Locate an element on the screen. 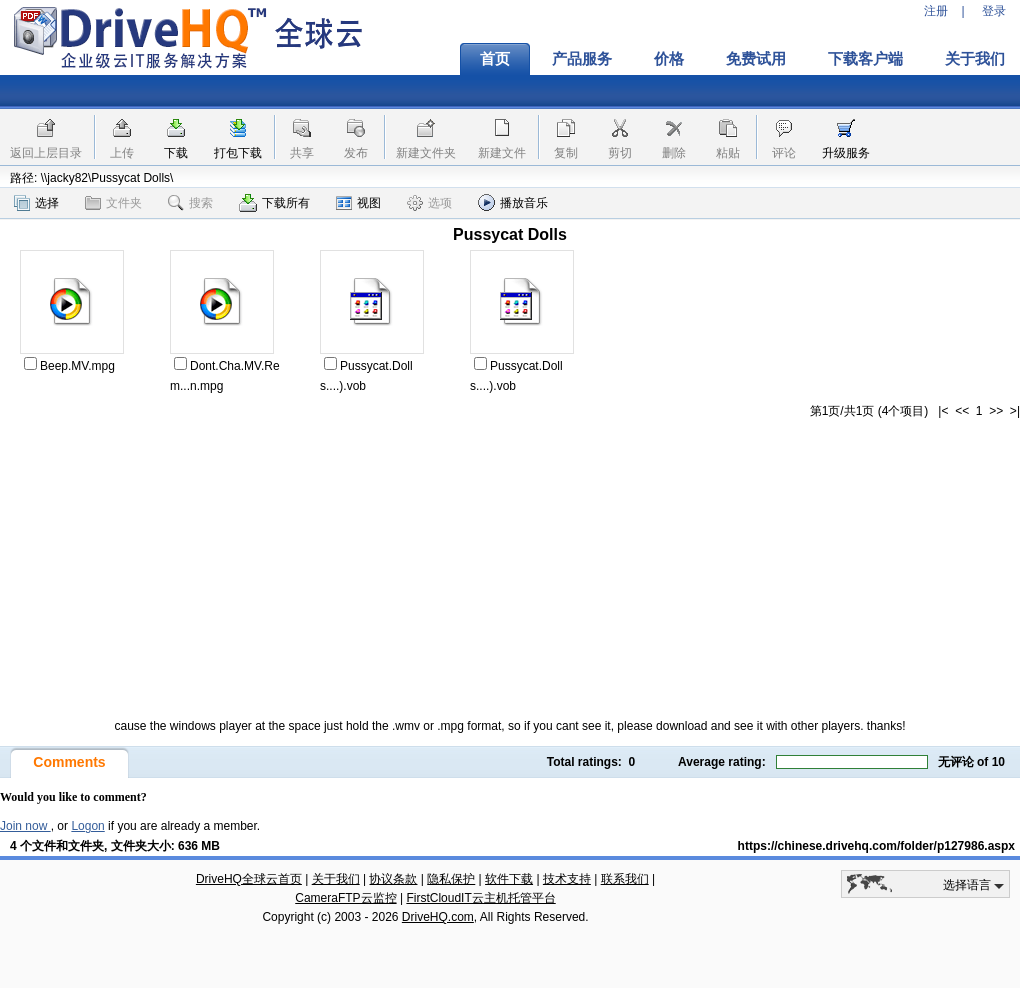 The image size is (1020, 988). DriveHQ全球云首页 is located at coordinates (249, 879).